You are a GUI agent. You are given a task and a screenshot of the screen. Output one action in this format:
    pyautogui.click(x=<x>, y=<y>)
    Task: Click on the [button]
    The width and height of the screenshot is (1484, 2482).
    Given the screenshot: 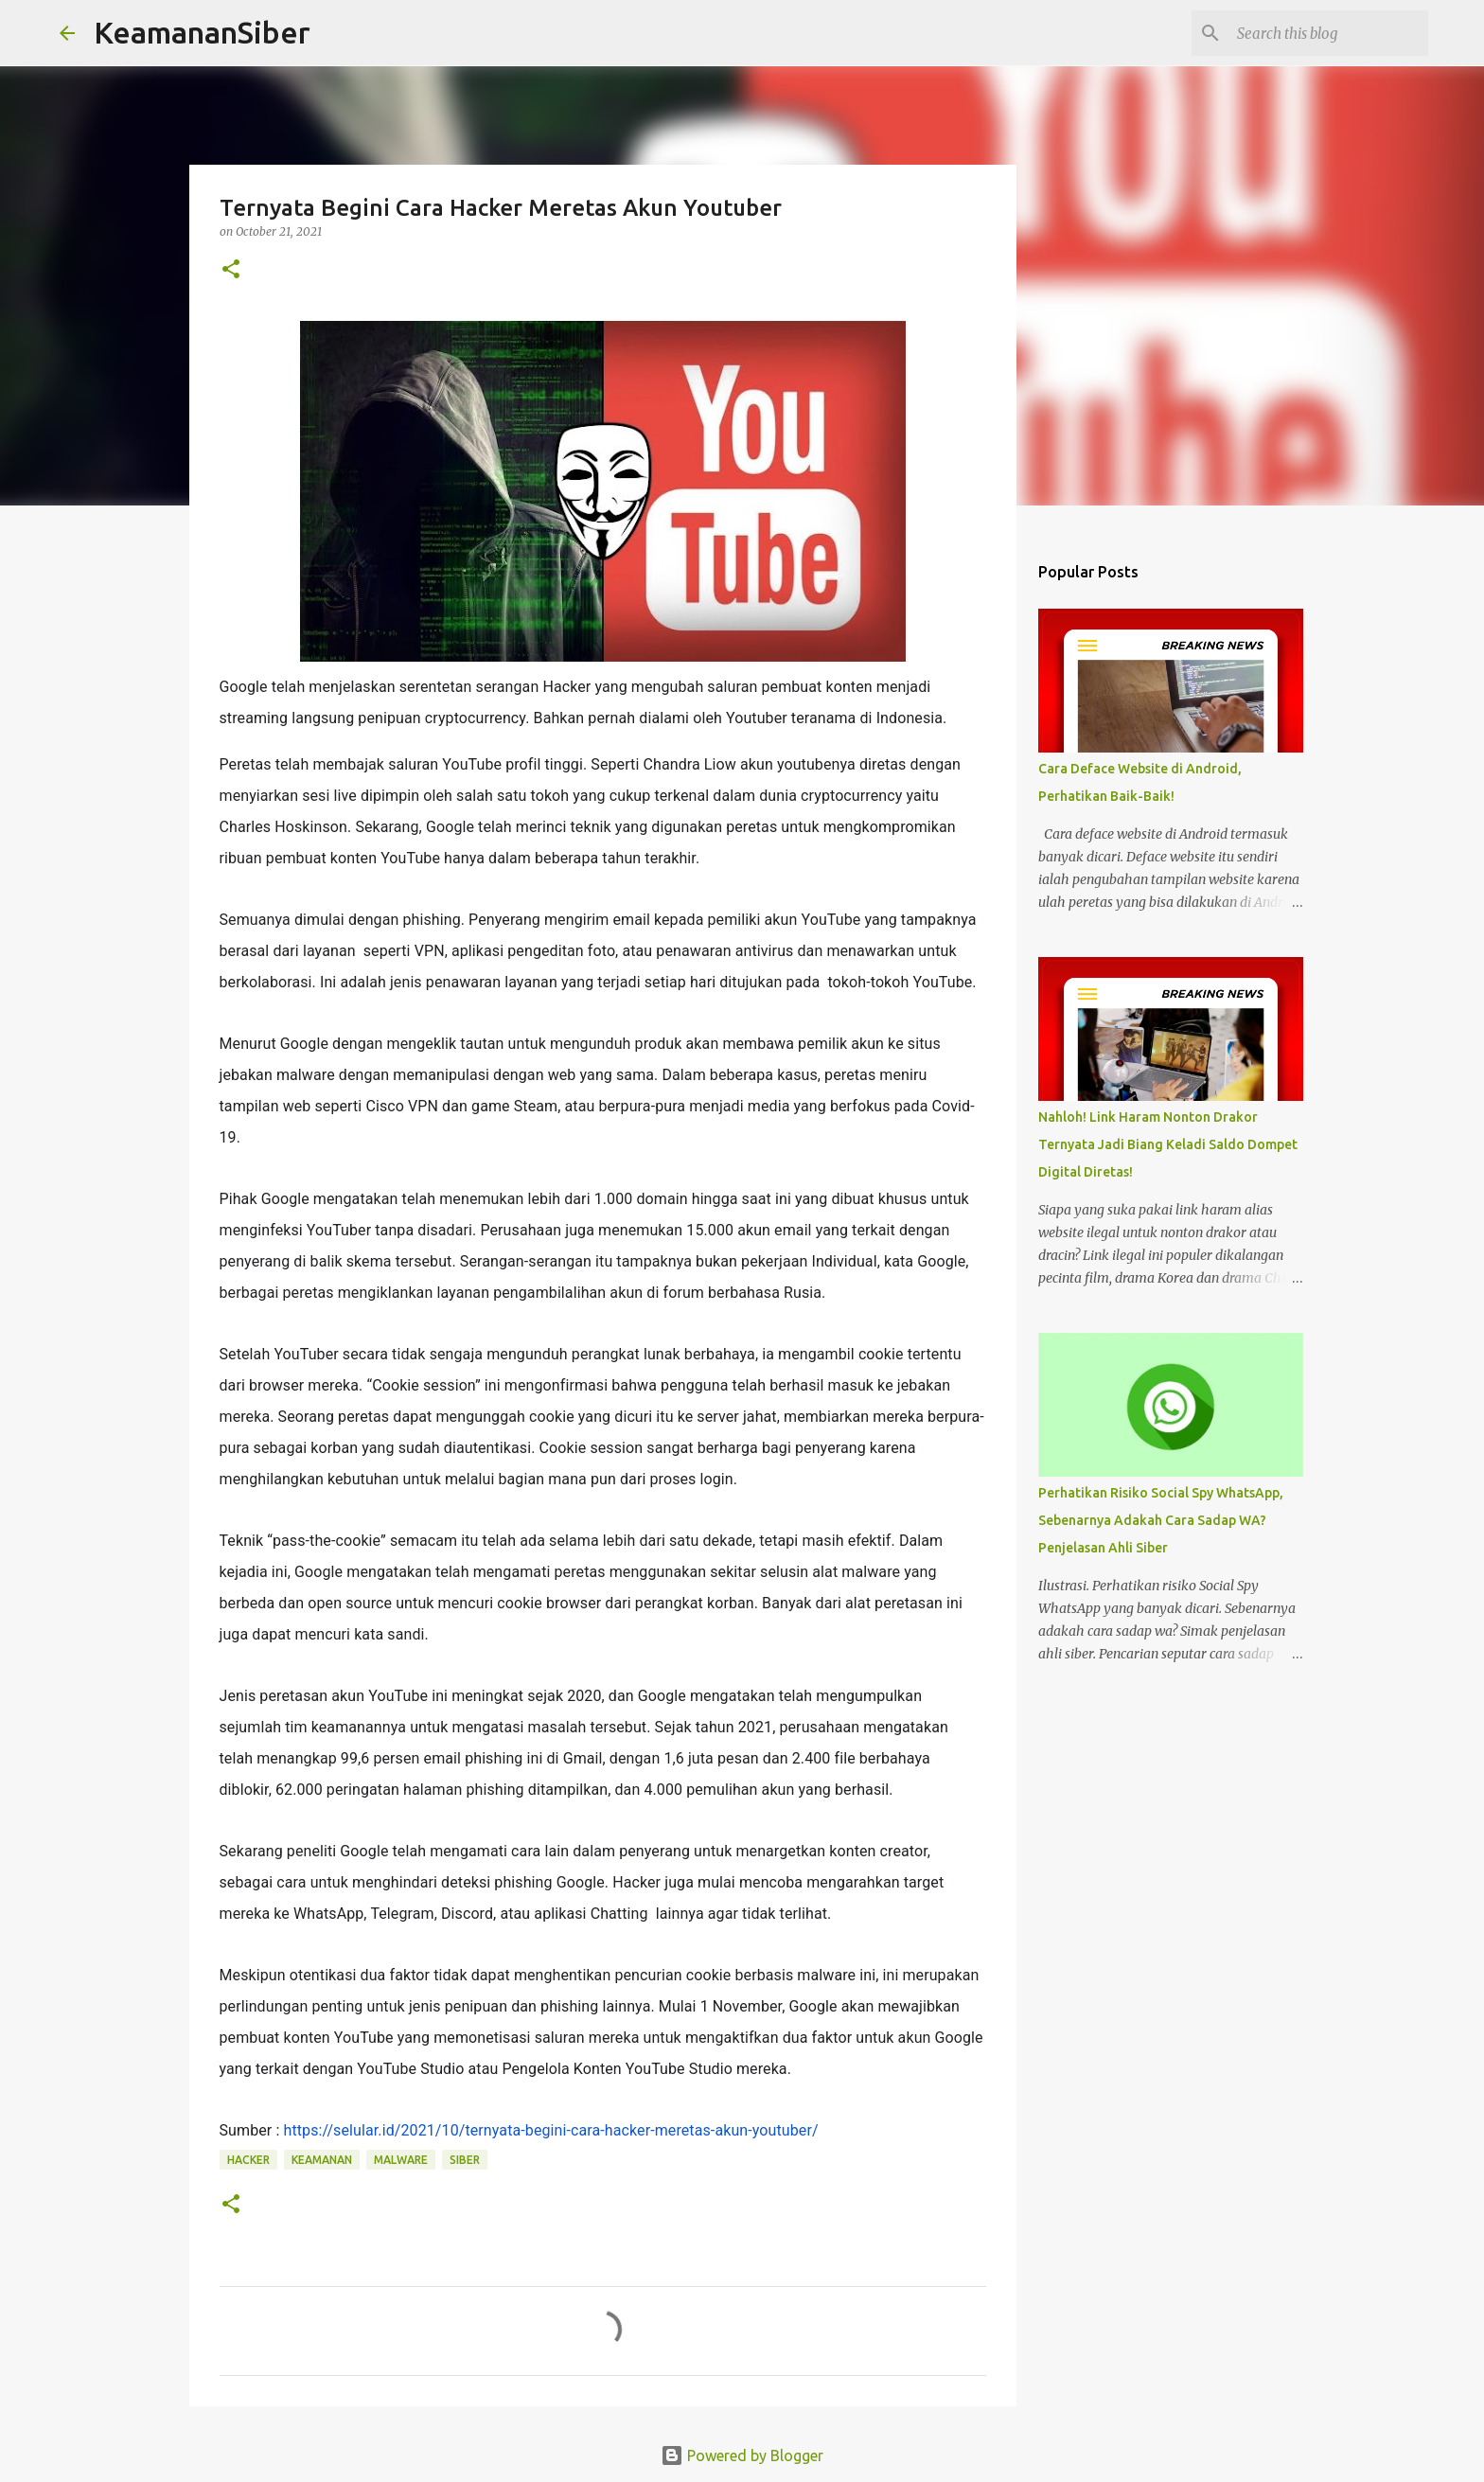 What is the action you would take?
    pyautogui.click(x=231, y=270)
    